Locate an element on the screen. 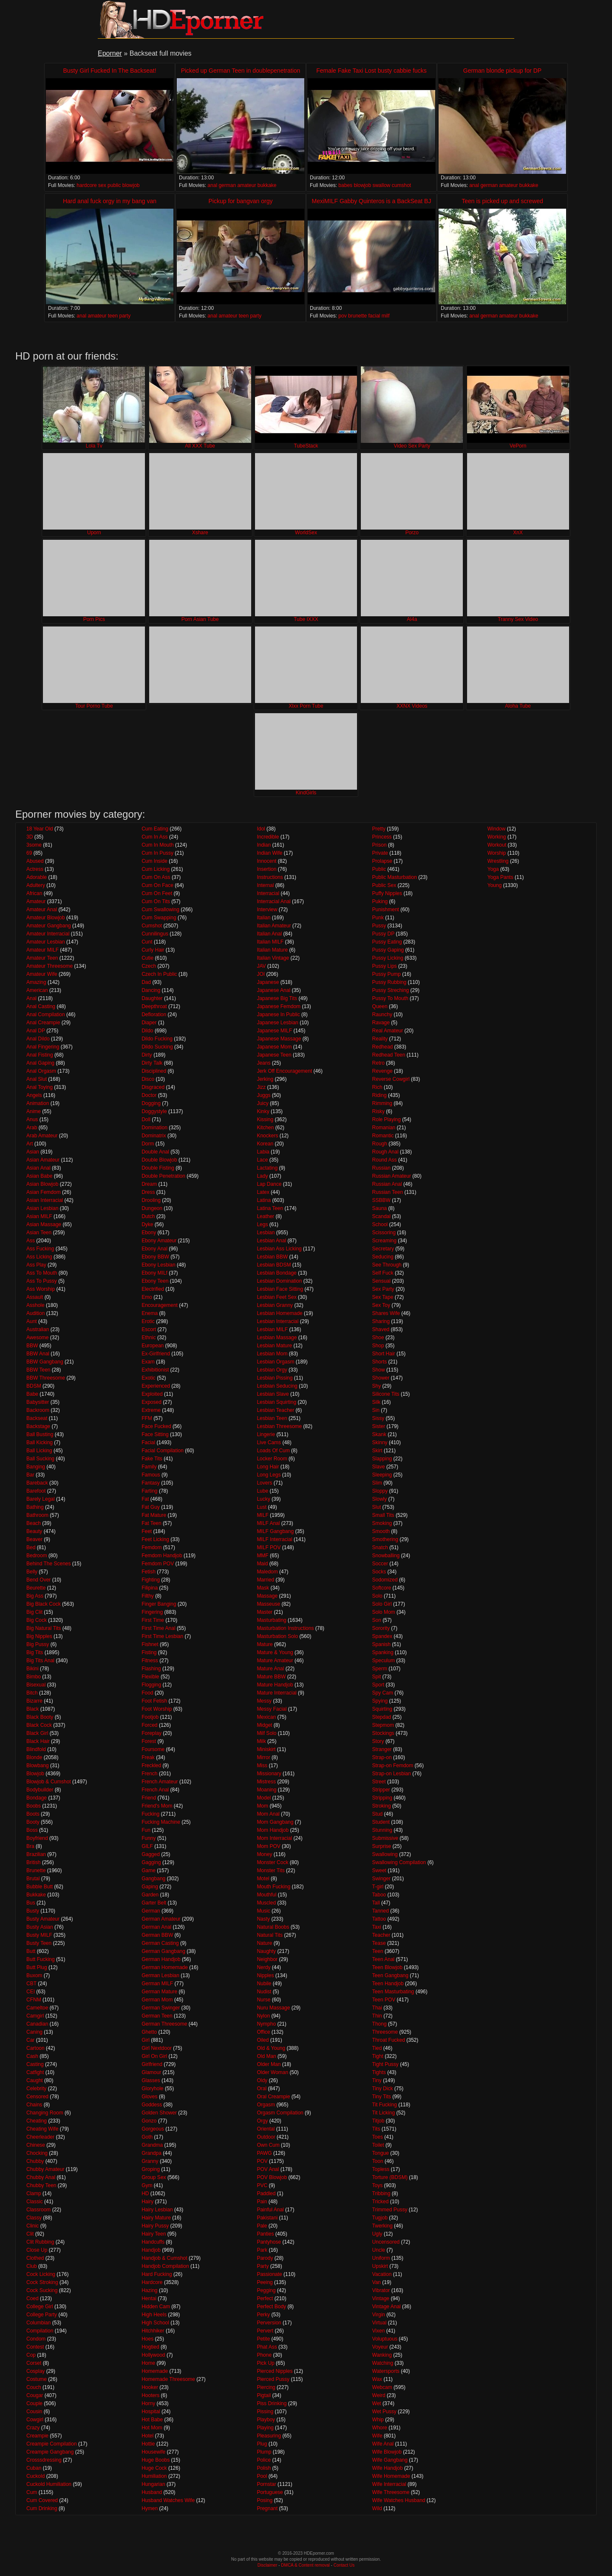  Lesbian Slave is located at coordinates (273, 1394).